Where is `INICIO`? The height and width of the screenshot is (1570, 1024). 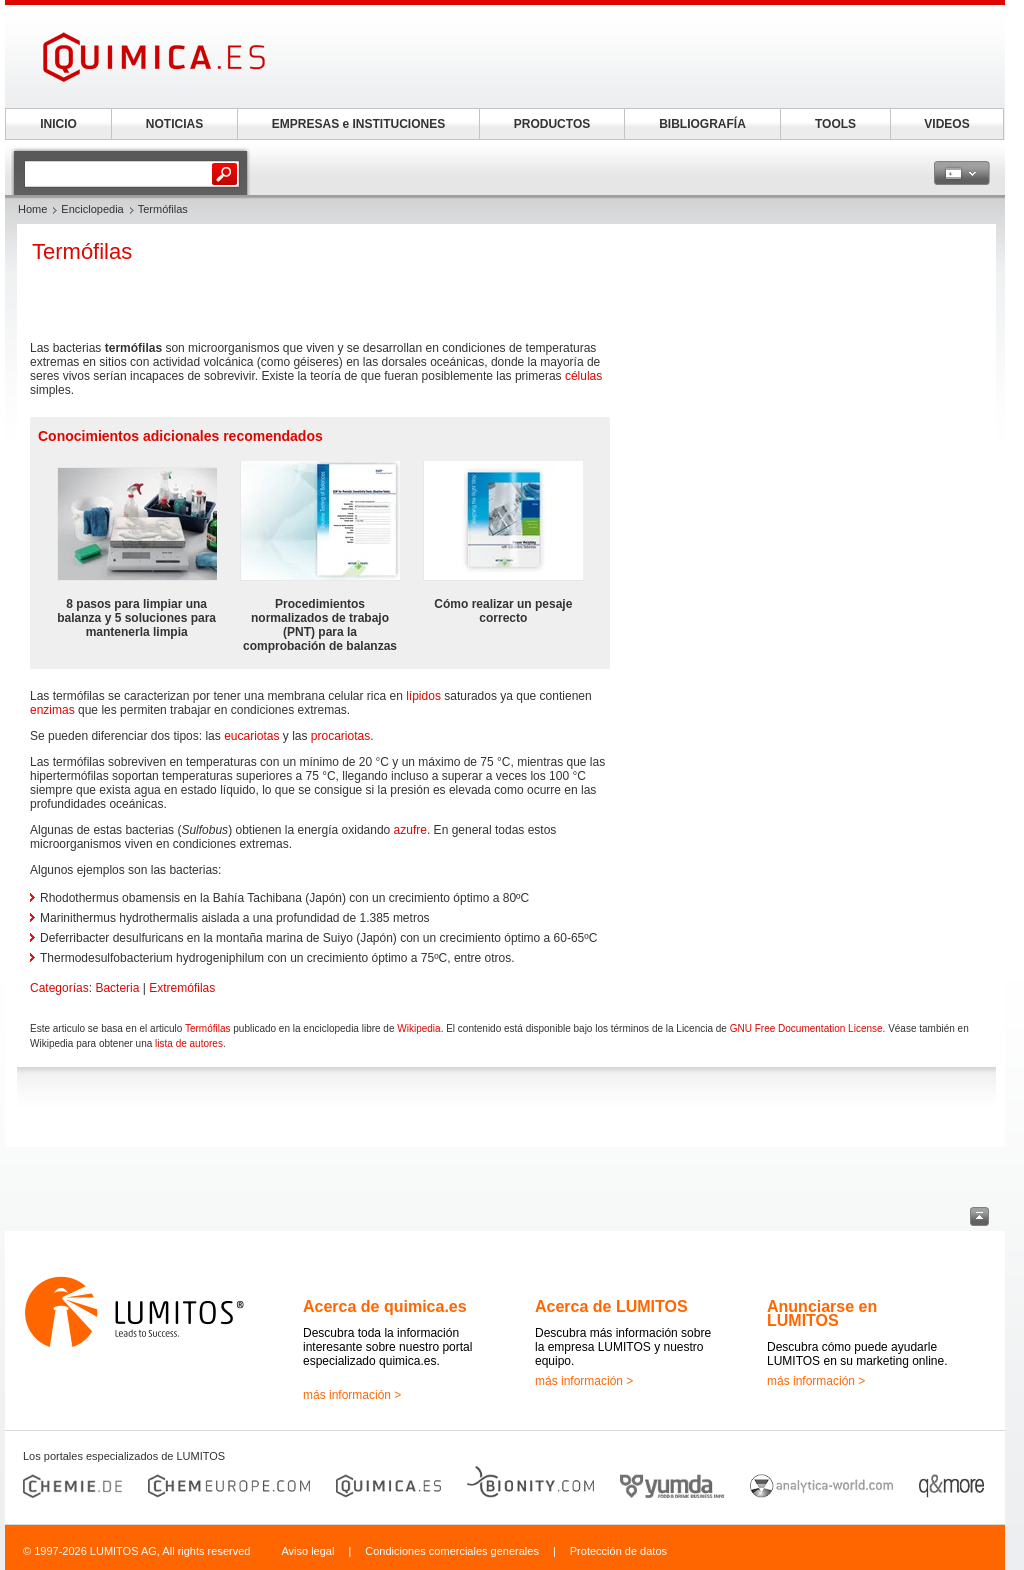 INICIO is located at coordinates (58, 124).